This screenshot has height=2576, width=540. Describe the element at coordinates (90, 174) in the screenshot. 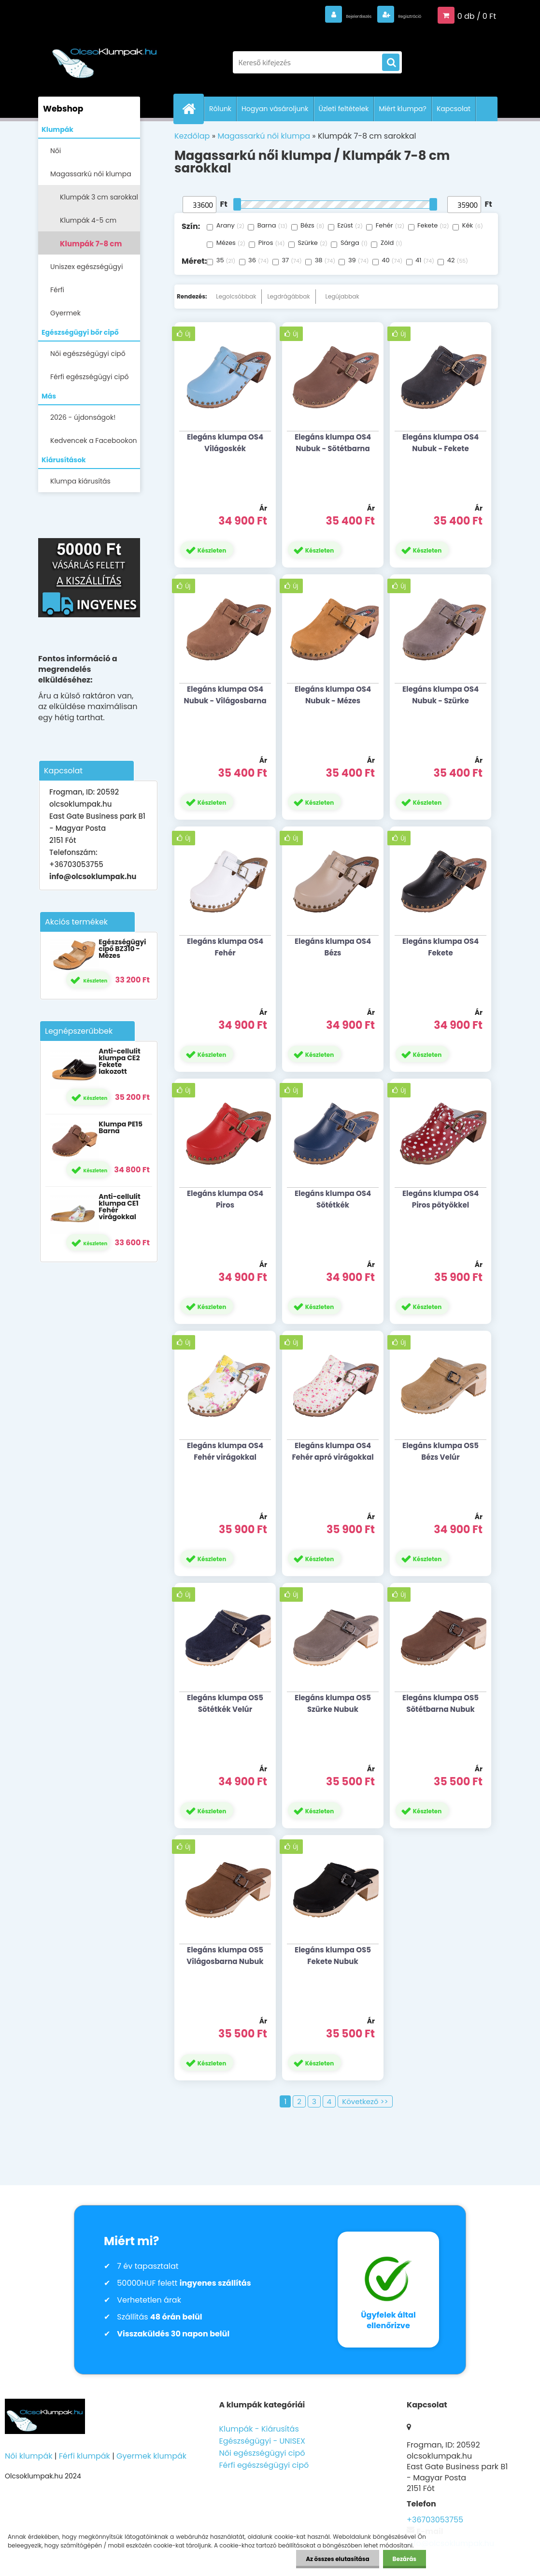

I see `Magassarkú női klumpa` at that location.